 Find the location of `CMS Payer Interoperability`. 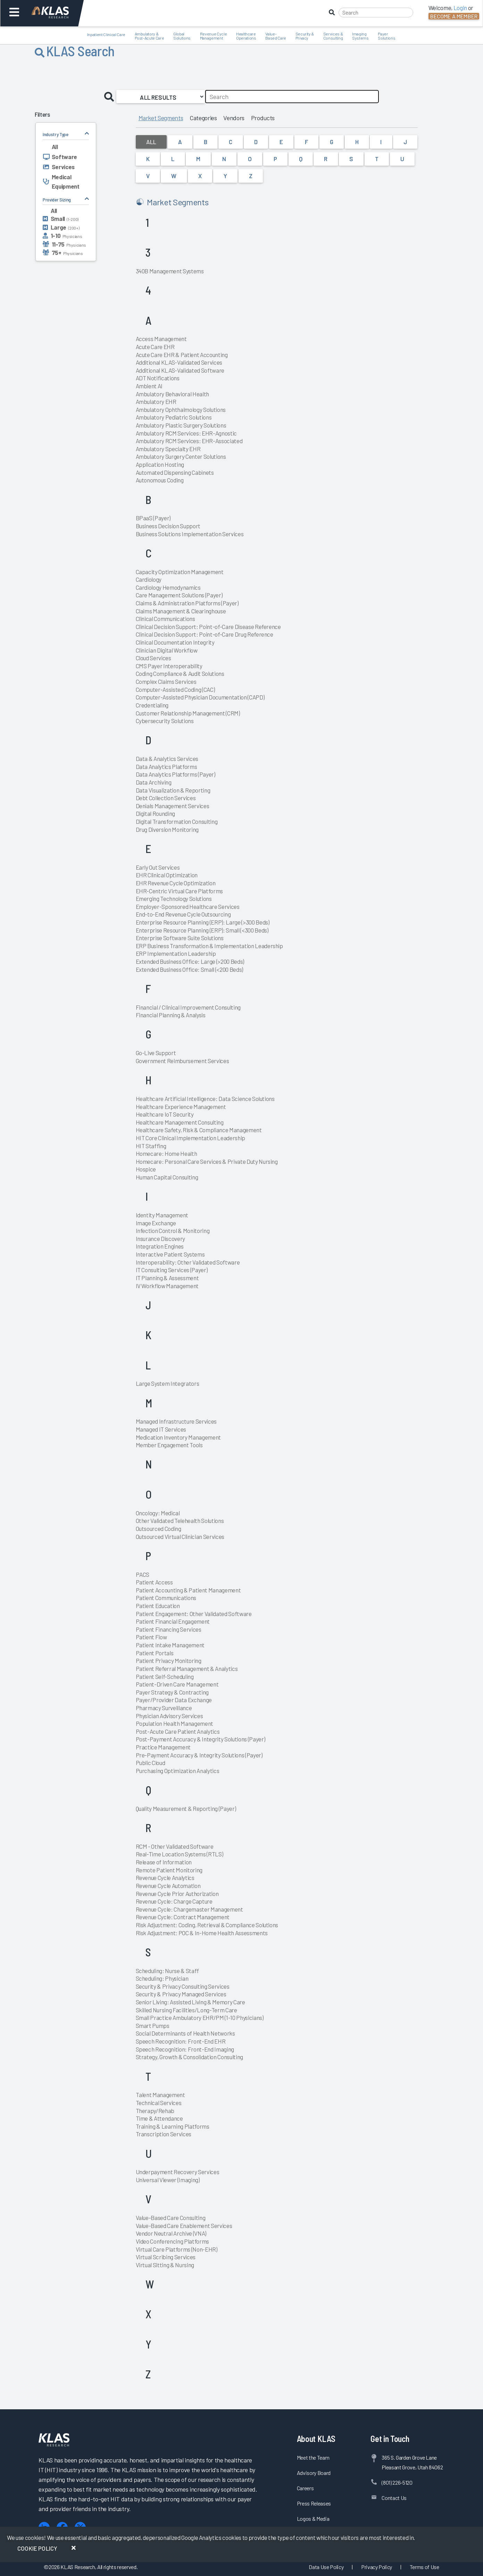

CMS Payer Interoperability is located at coordinates (169, 665).